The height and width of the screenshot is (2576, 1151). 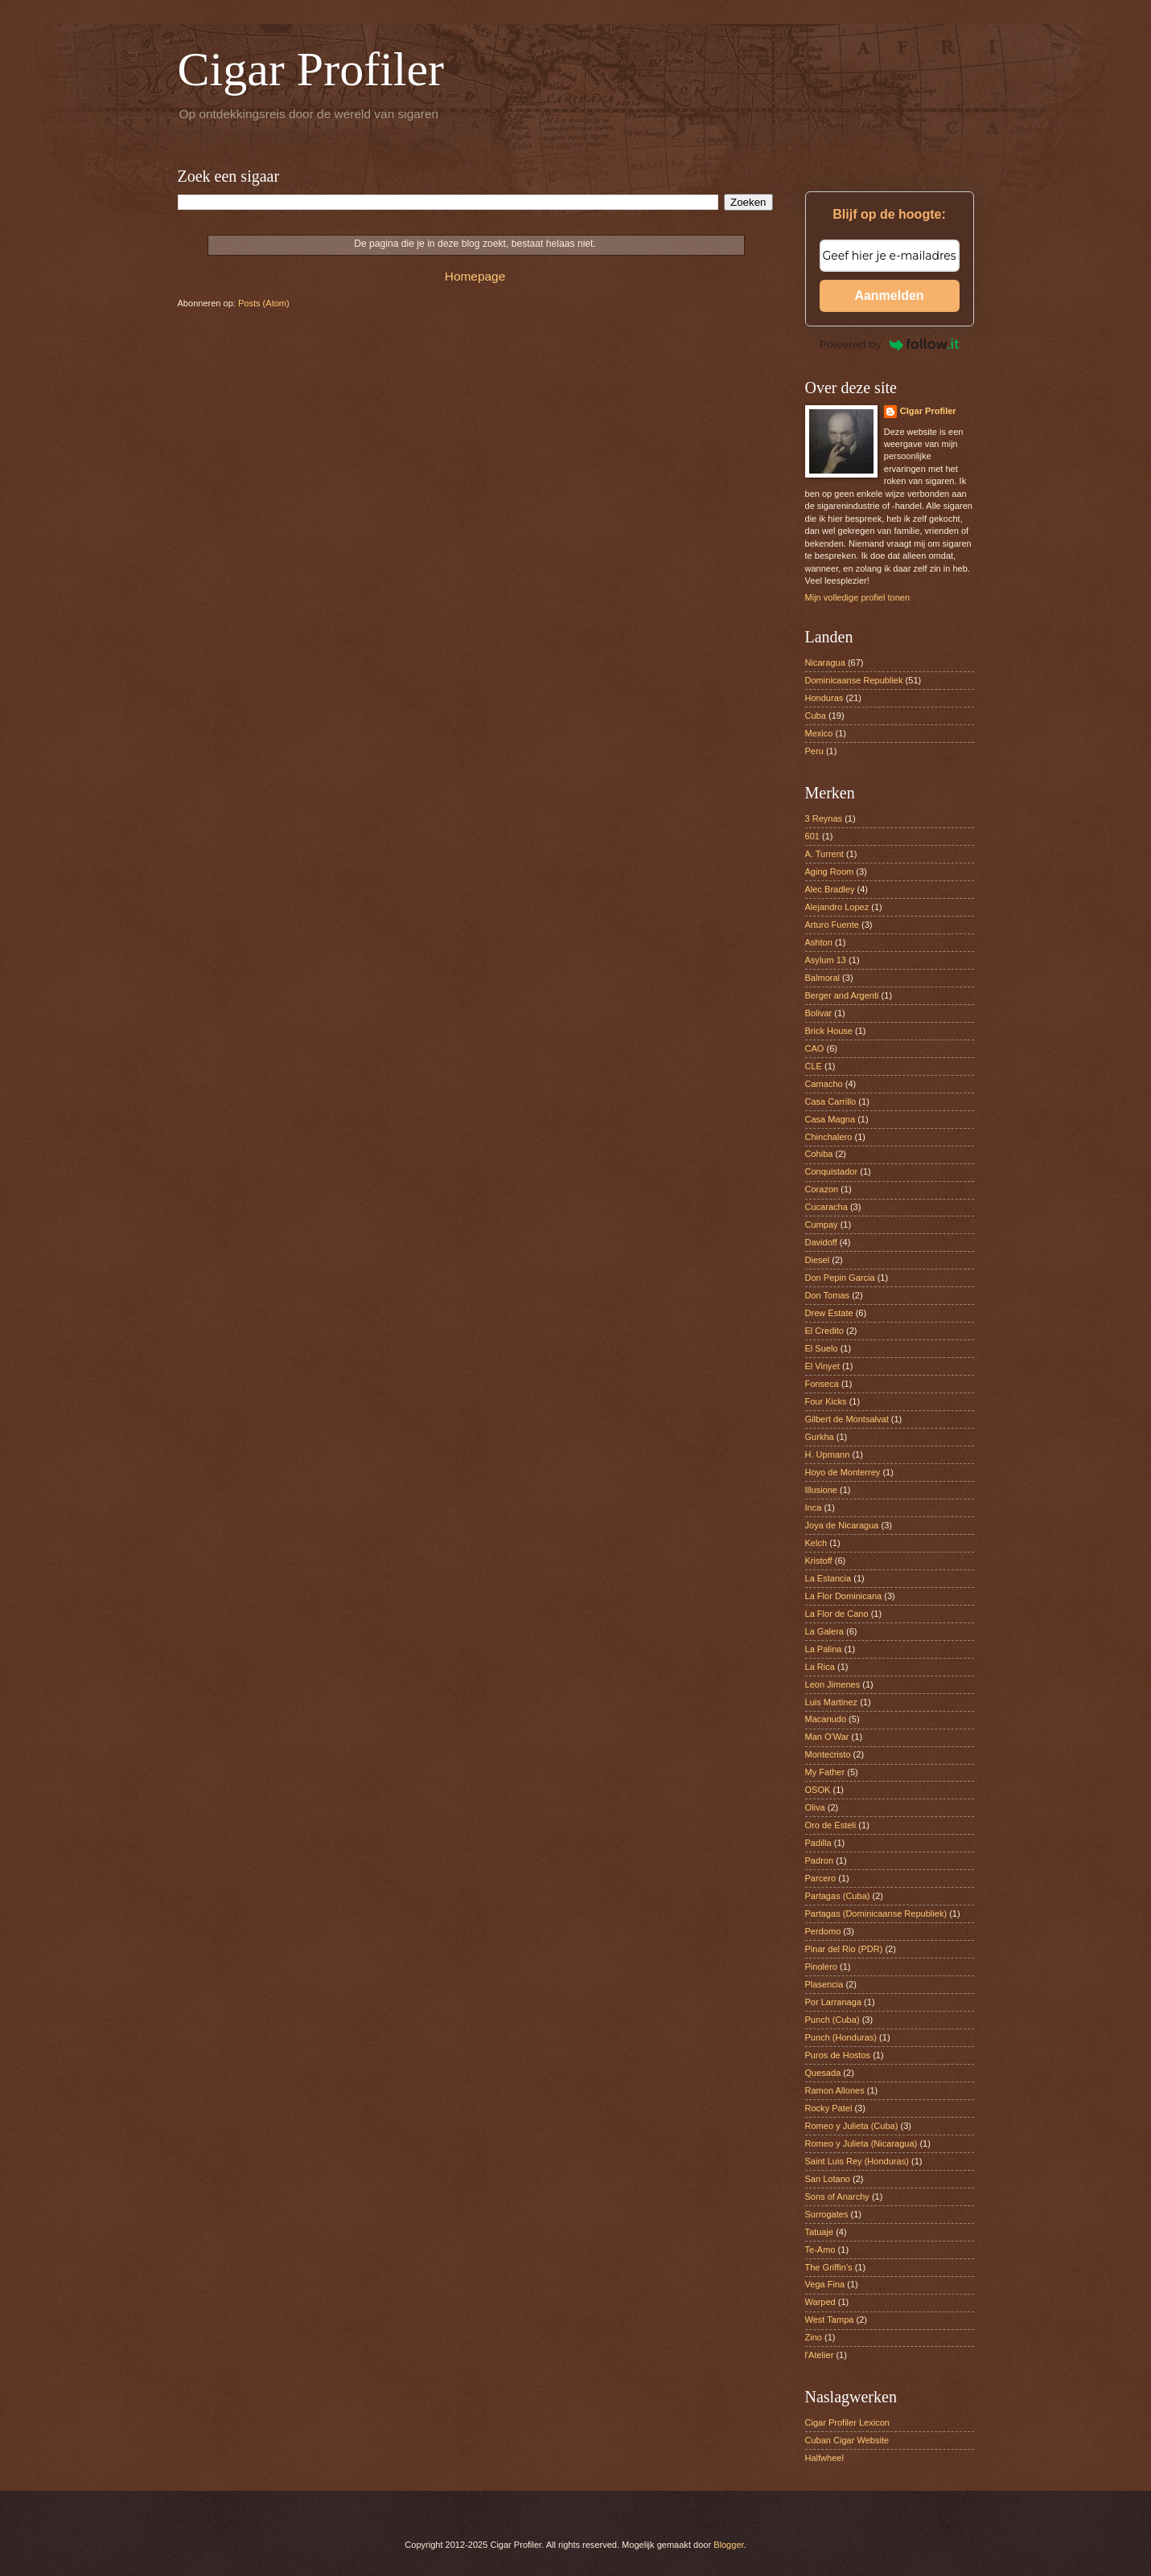 I want to click on Oro de Esteli, so click(x=831, y=1825).